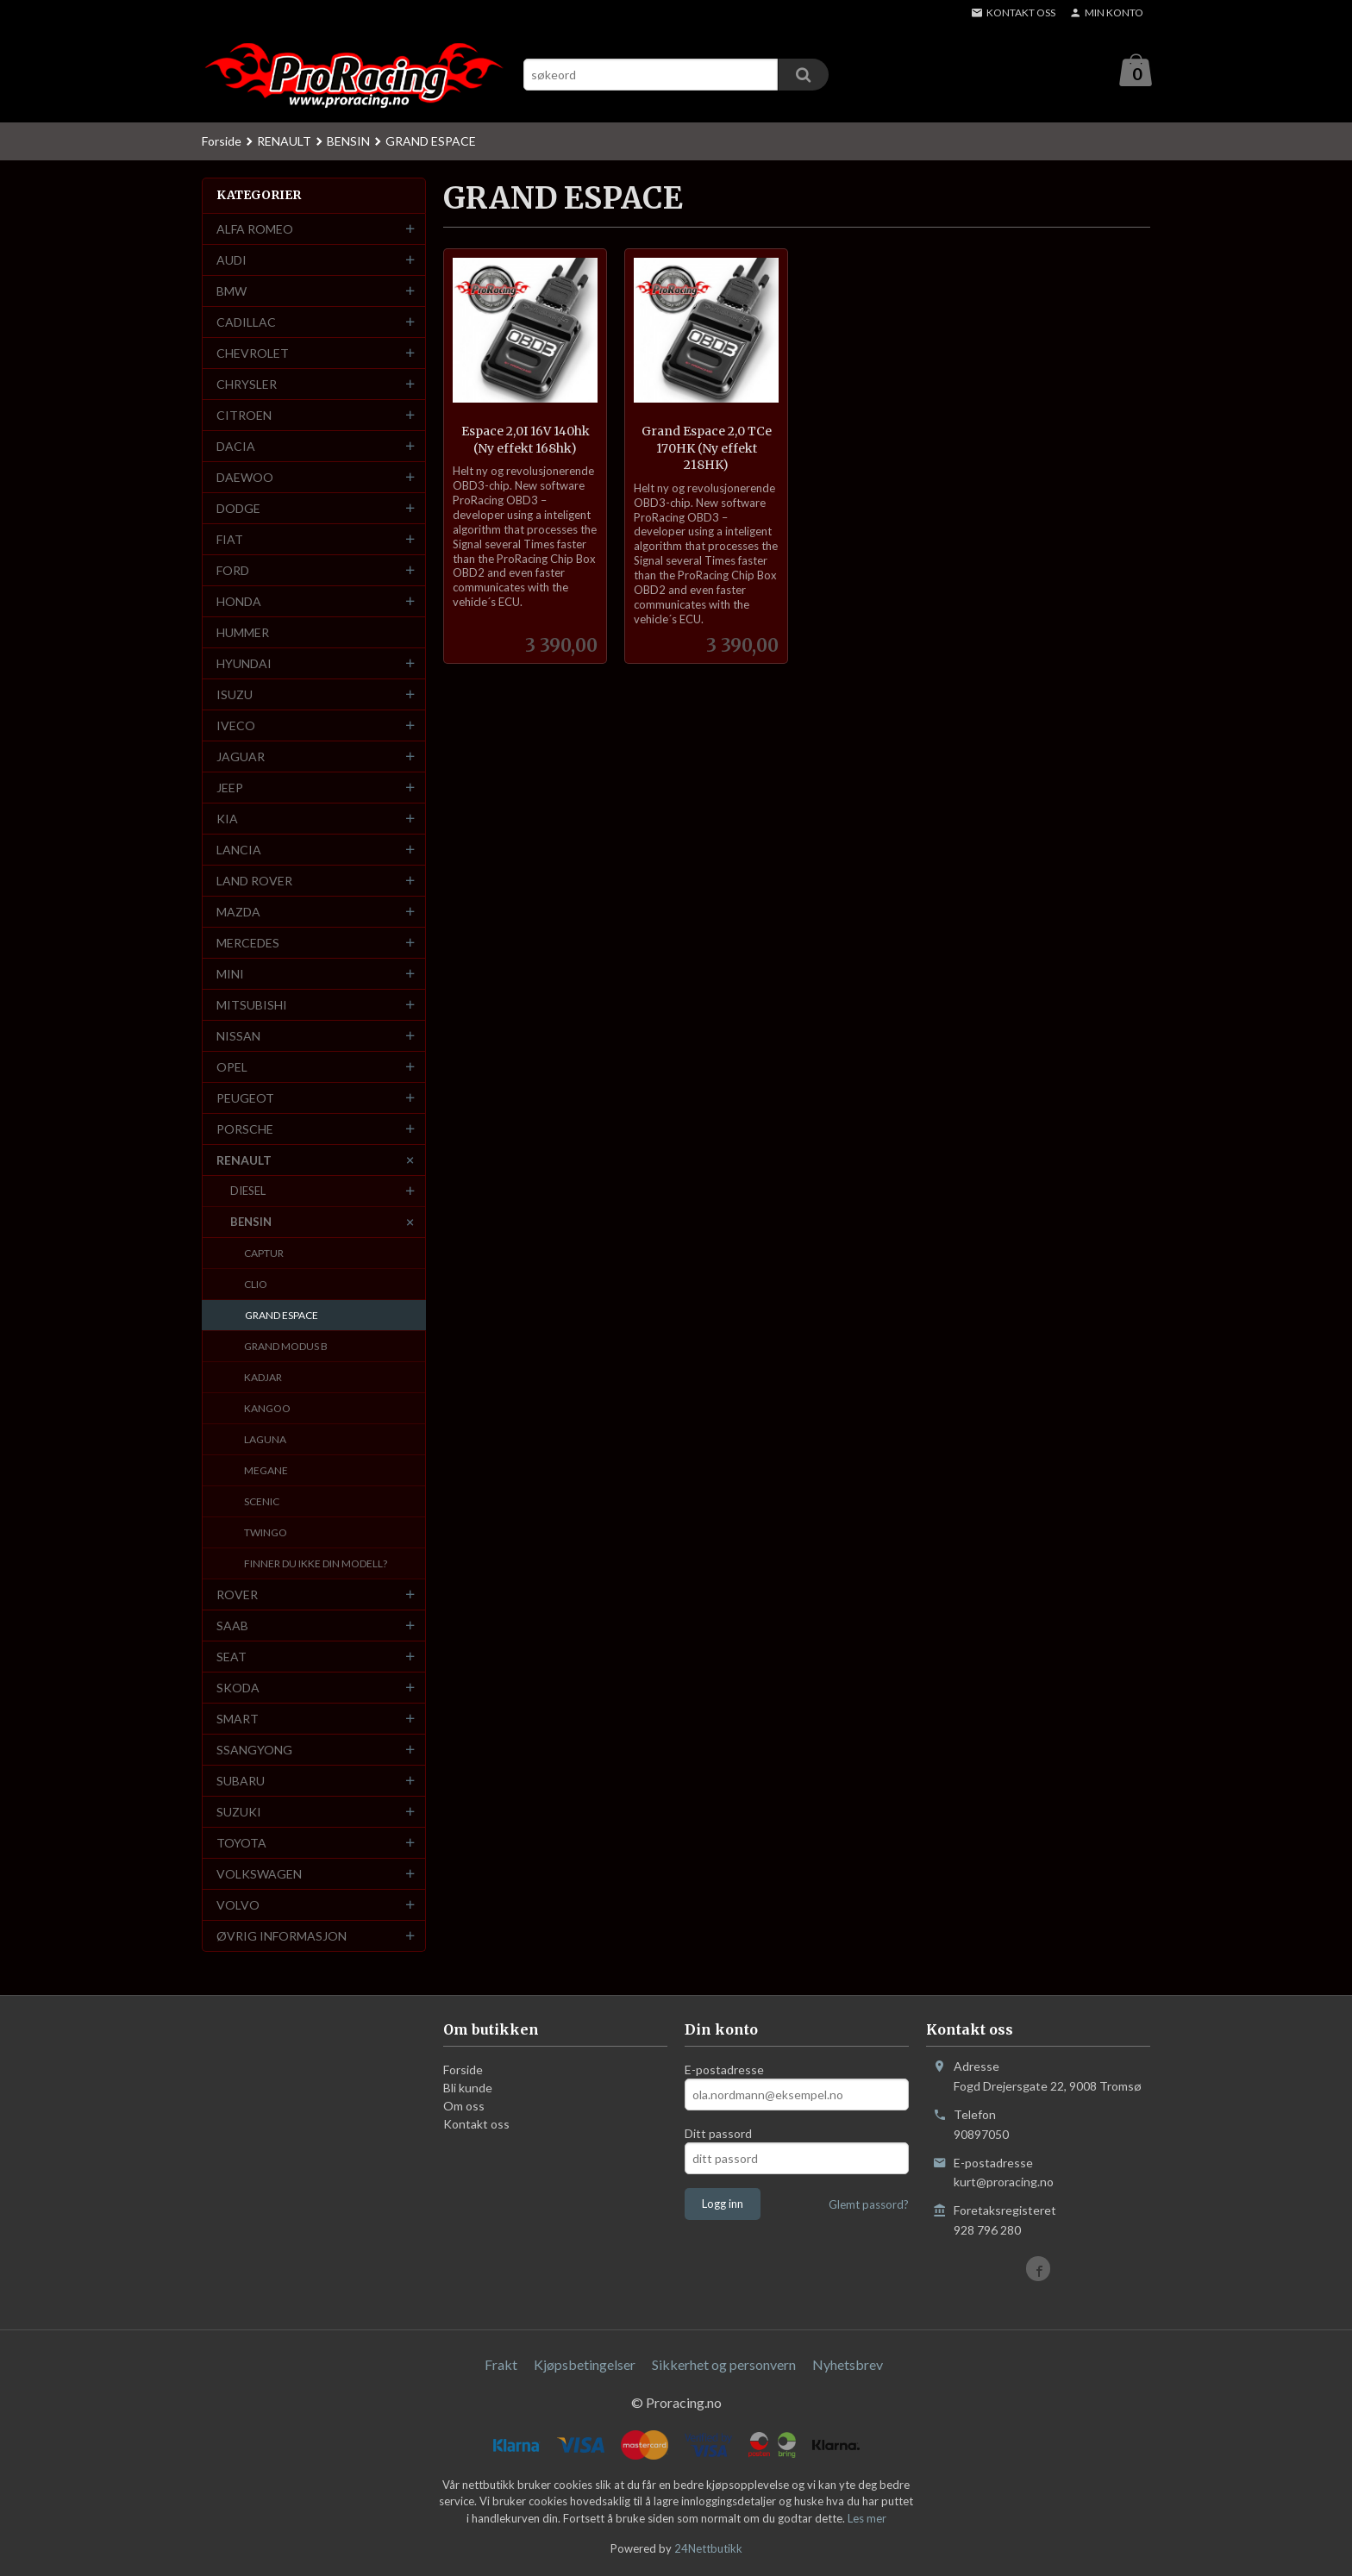 This screenshot has width=1352, height=2576. What do you see at coordinates (265, 1533) in the screenshot?
I see `TWINGO` at bounding box center [265, 1533].